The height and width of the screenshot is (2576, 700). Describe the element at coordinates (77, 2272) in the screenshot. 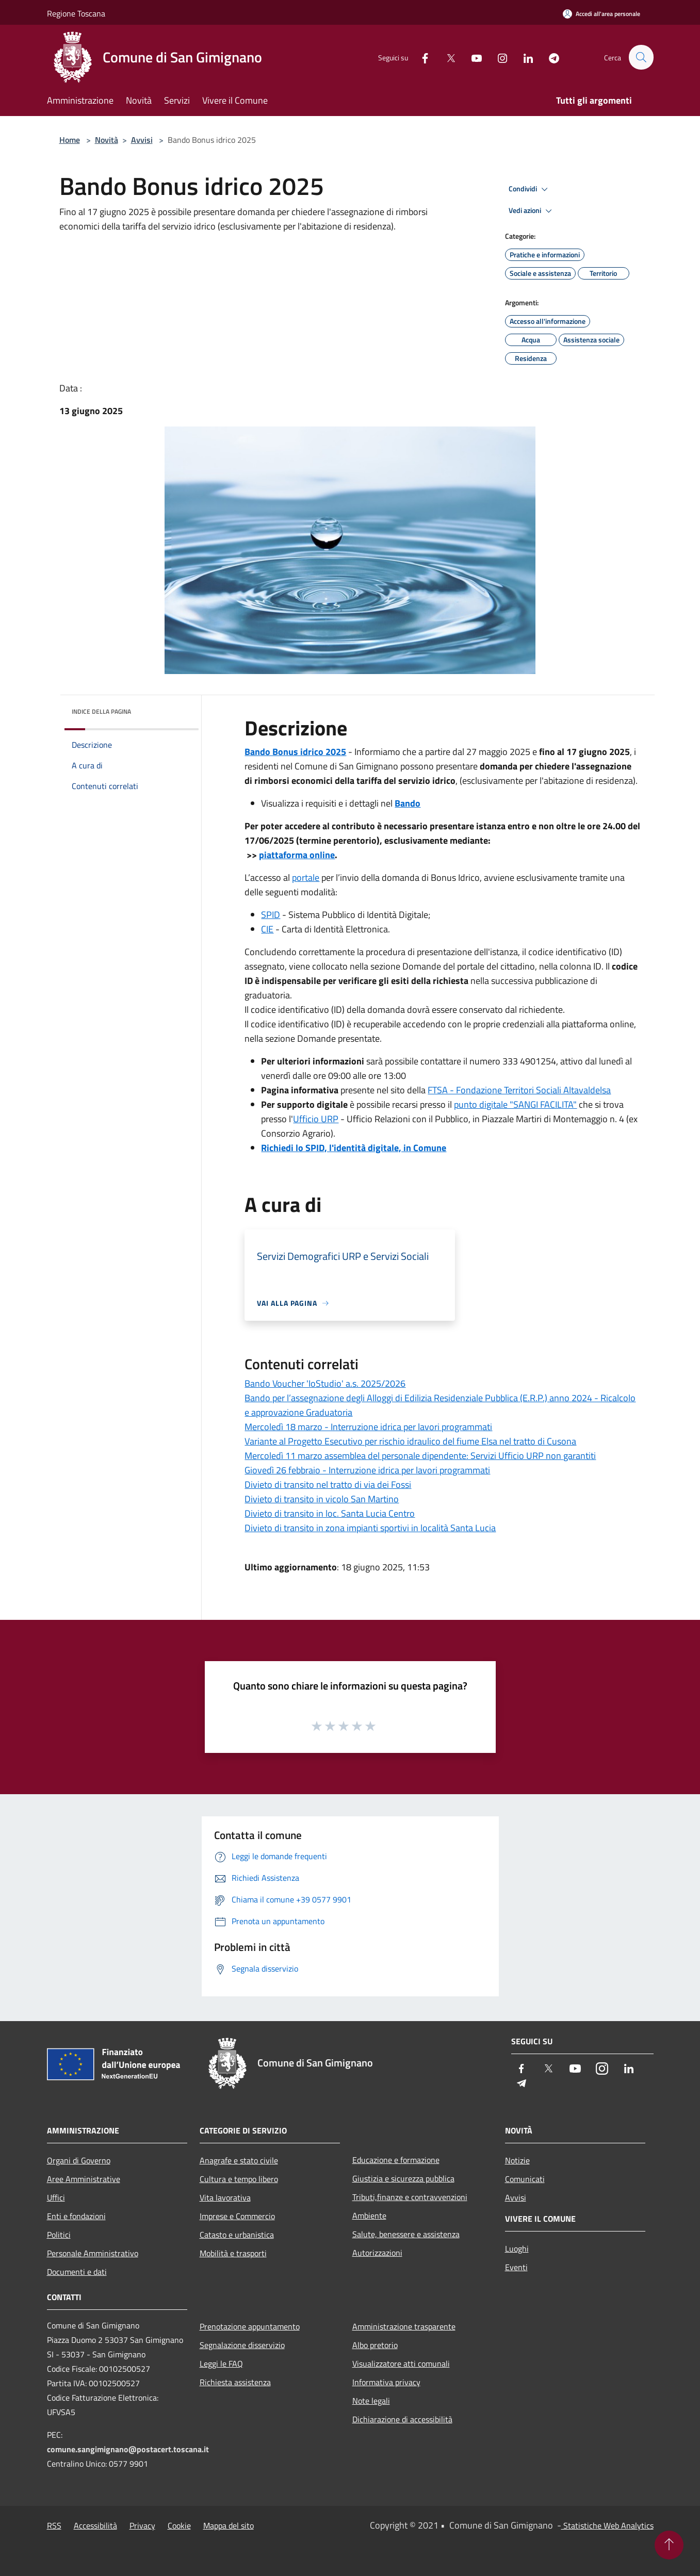

I see `Documenti e dati` at that location.